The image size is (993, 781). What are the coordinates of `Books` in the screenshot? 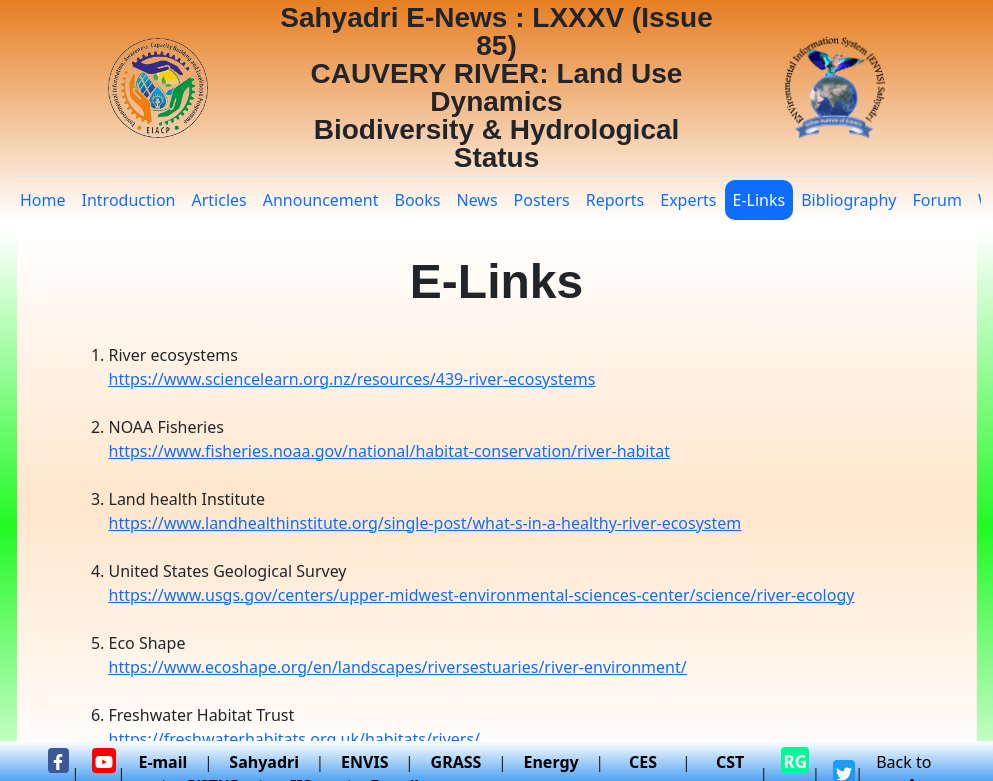 It's located at (418, 200).